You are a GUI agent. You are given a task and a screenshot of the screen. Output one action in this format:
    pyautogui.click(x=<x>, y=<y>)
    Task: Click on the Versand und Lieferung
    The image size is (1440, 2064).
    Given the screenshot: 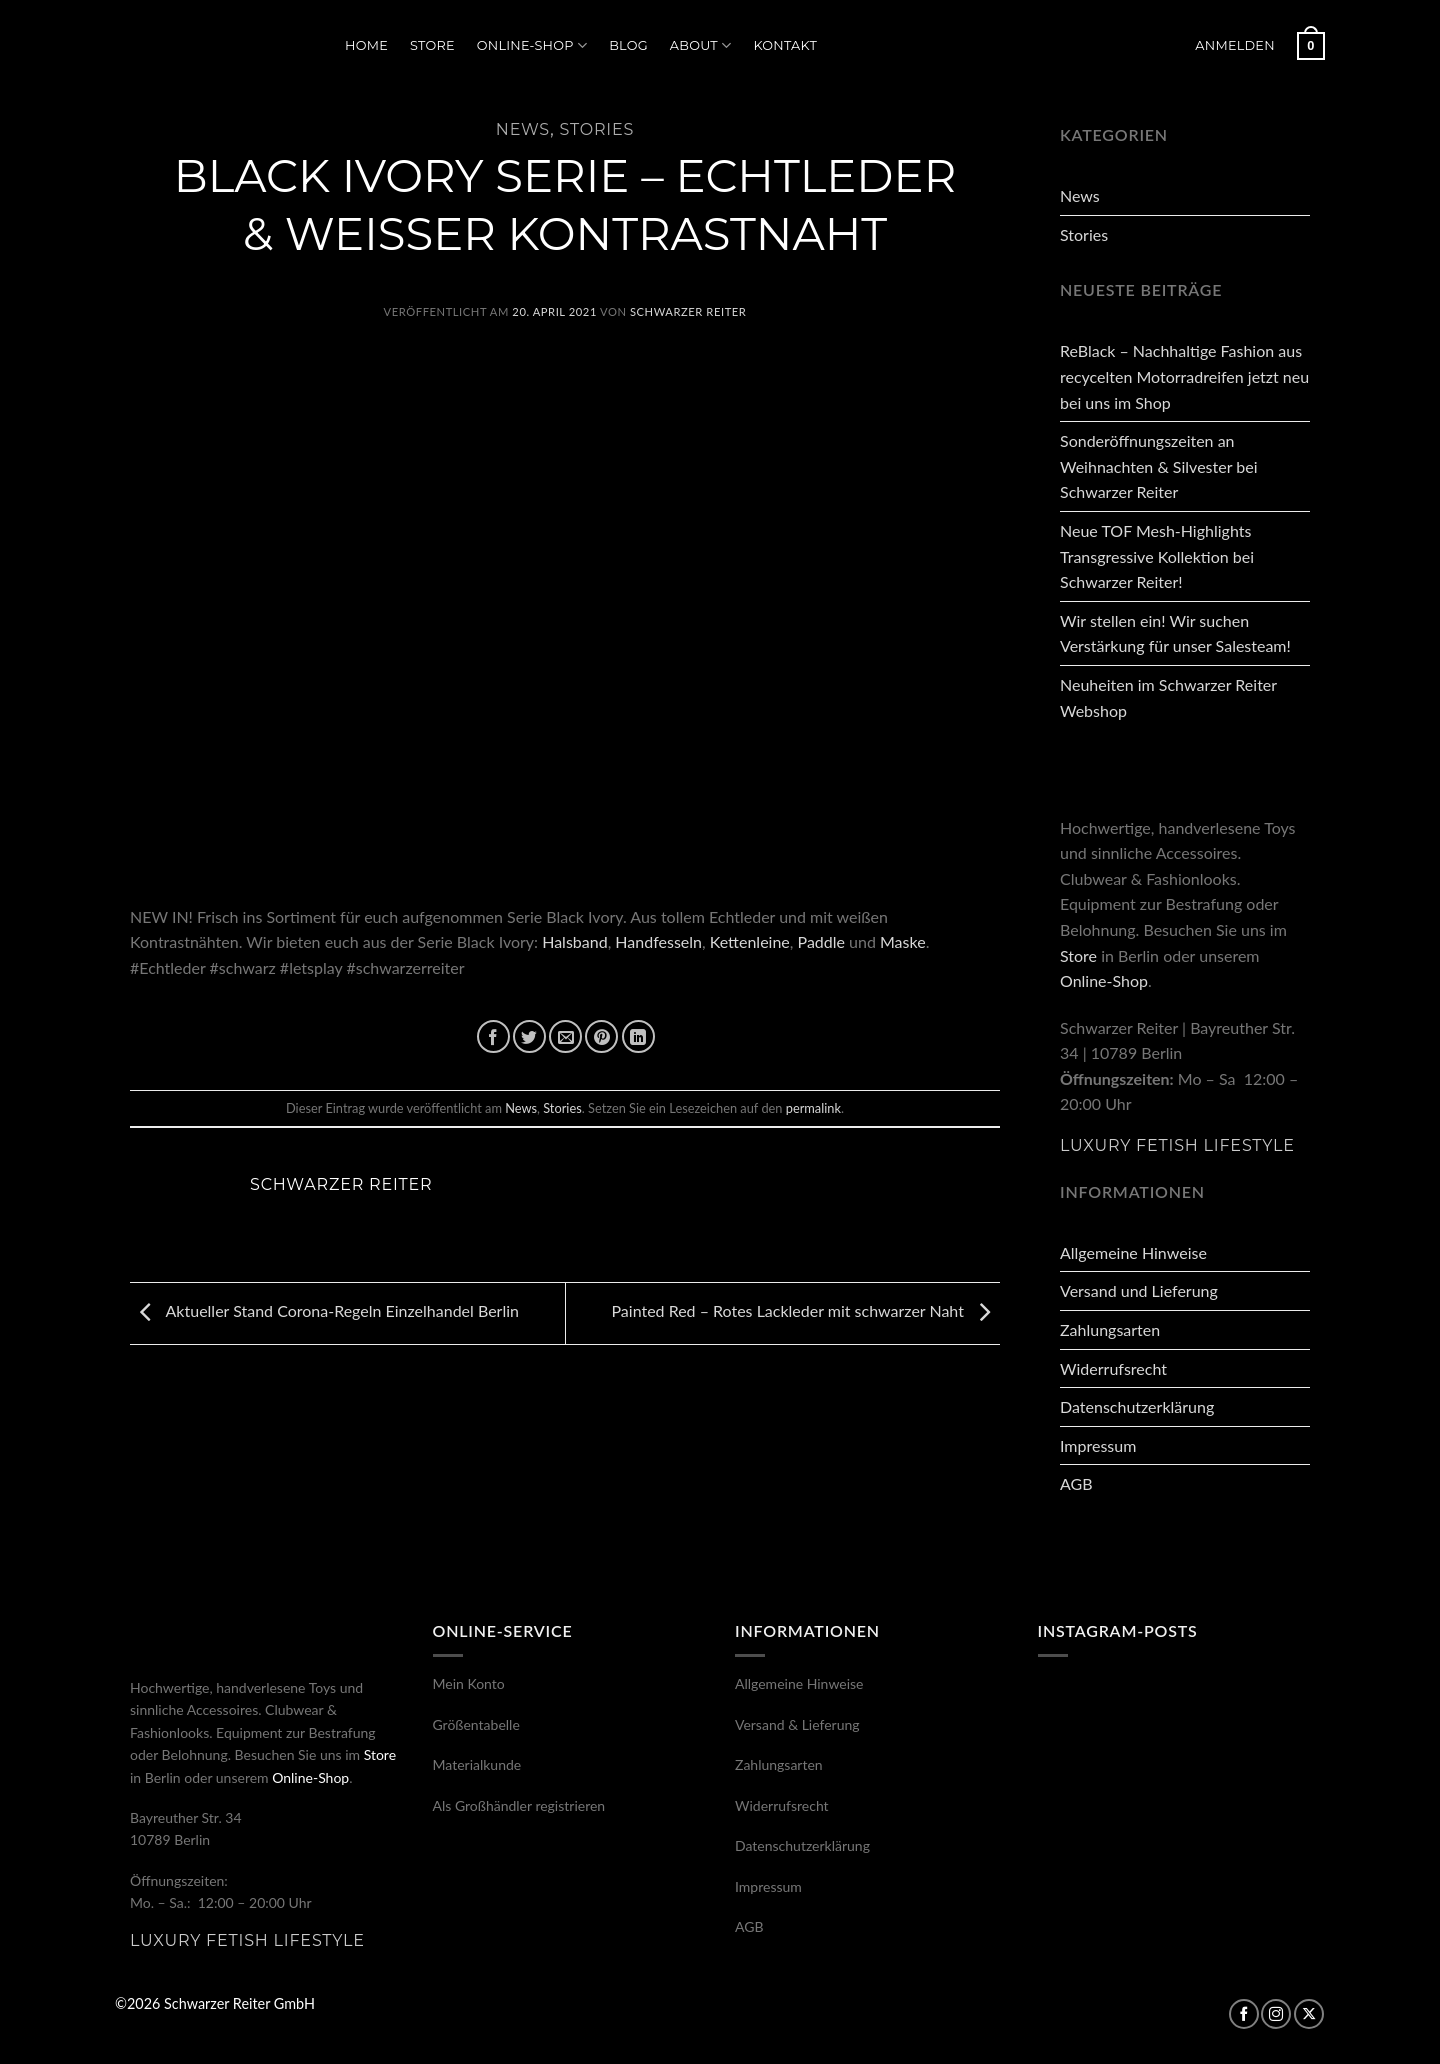 What is the action you would take?
    pyautogui.click(x=1139, y=1290)
    